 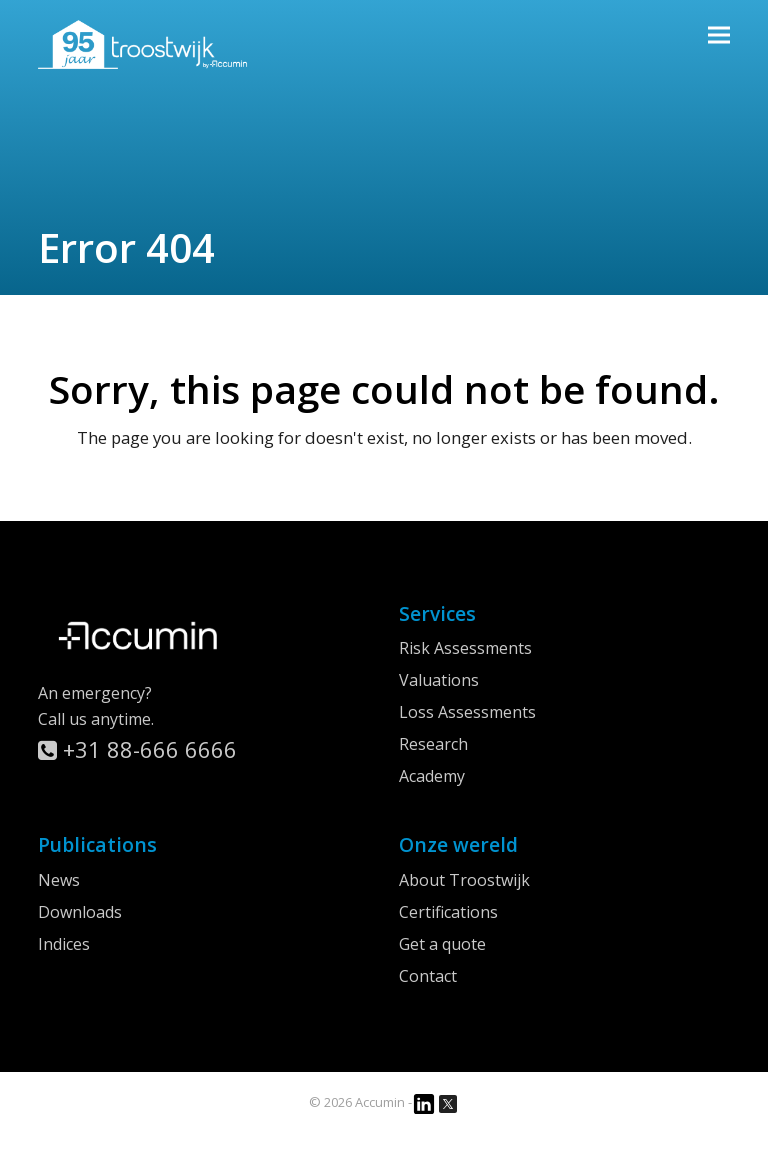 I want to click on Loss Assessments, so click(x=467, y=712).